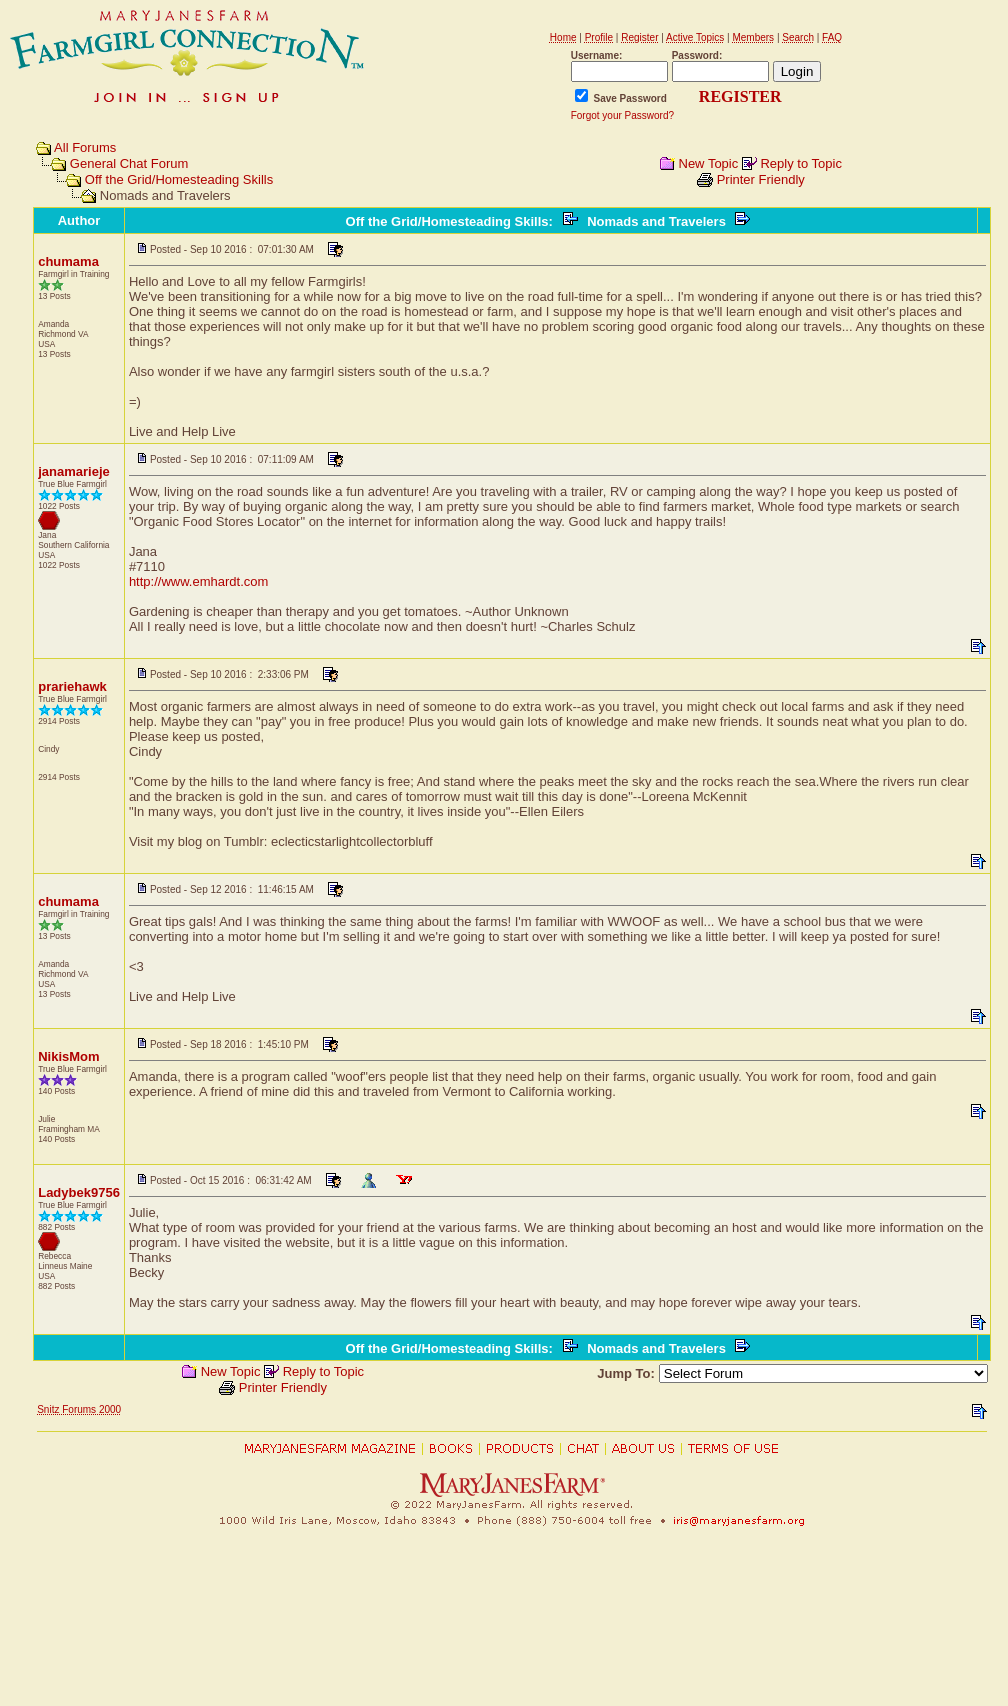 This screenshot has width=1008, height=1706. I want to click on Forgot your Password?, so click(622, 115).